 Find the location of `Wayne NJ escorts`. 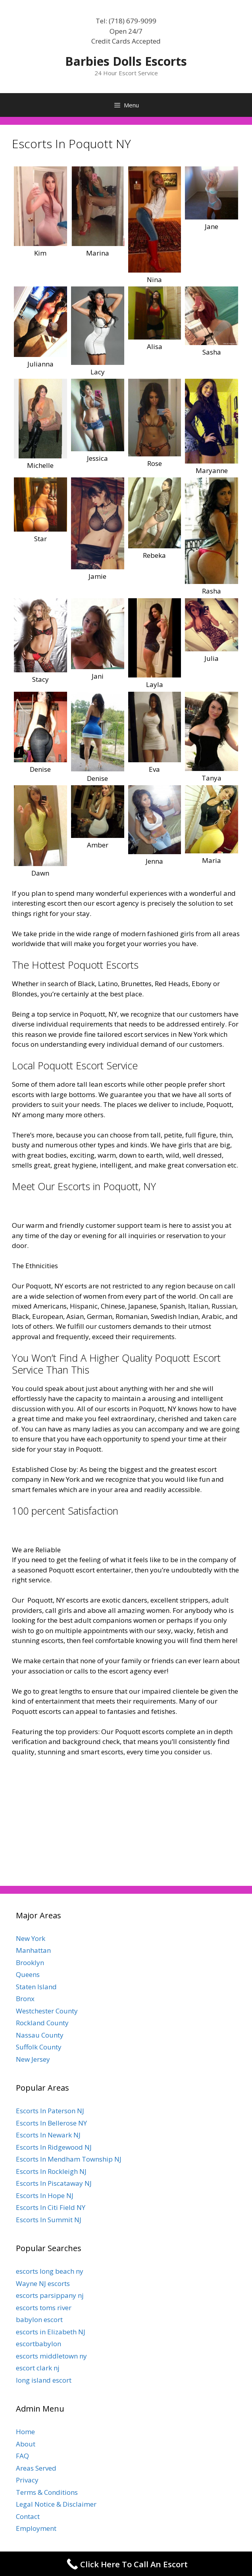

Wayne NJ escorts is located at coordinates (43, 2283).